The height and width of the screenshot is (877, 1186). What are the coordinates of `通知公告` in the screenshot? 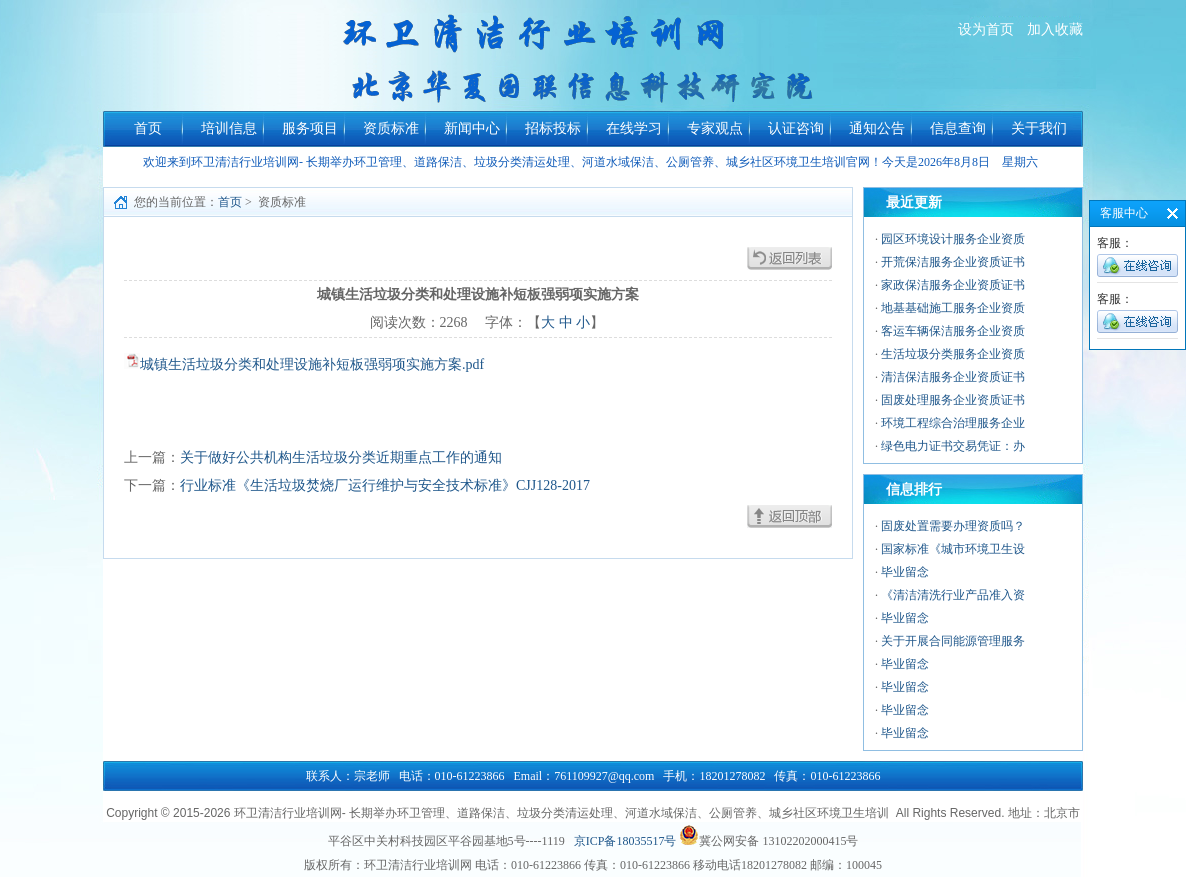 It's located at (877, 128).